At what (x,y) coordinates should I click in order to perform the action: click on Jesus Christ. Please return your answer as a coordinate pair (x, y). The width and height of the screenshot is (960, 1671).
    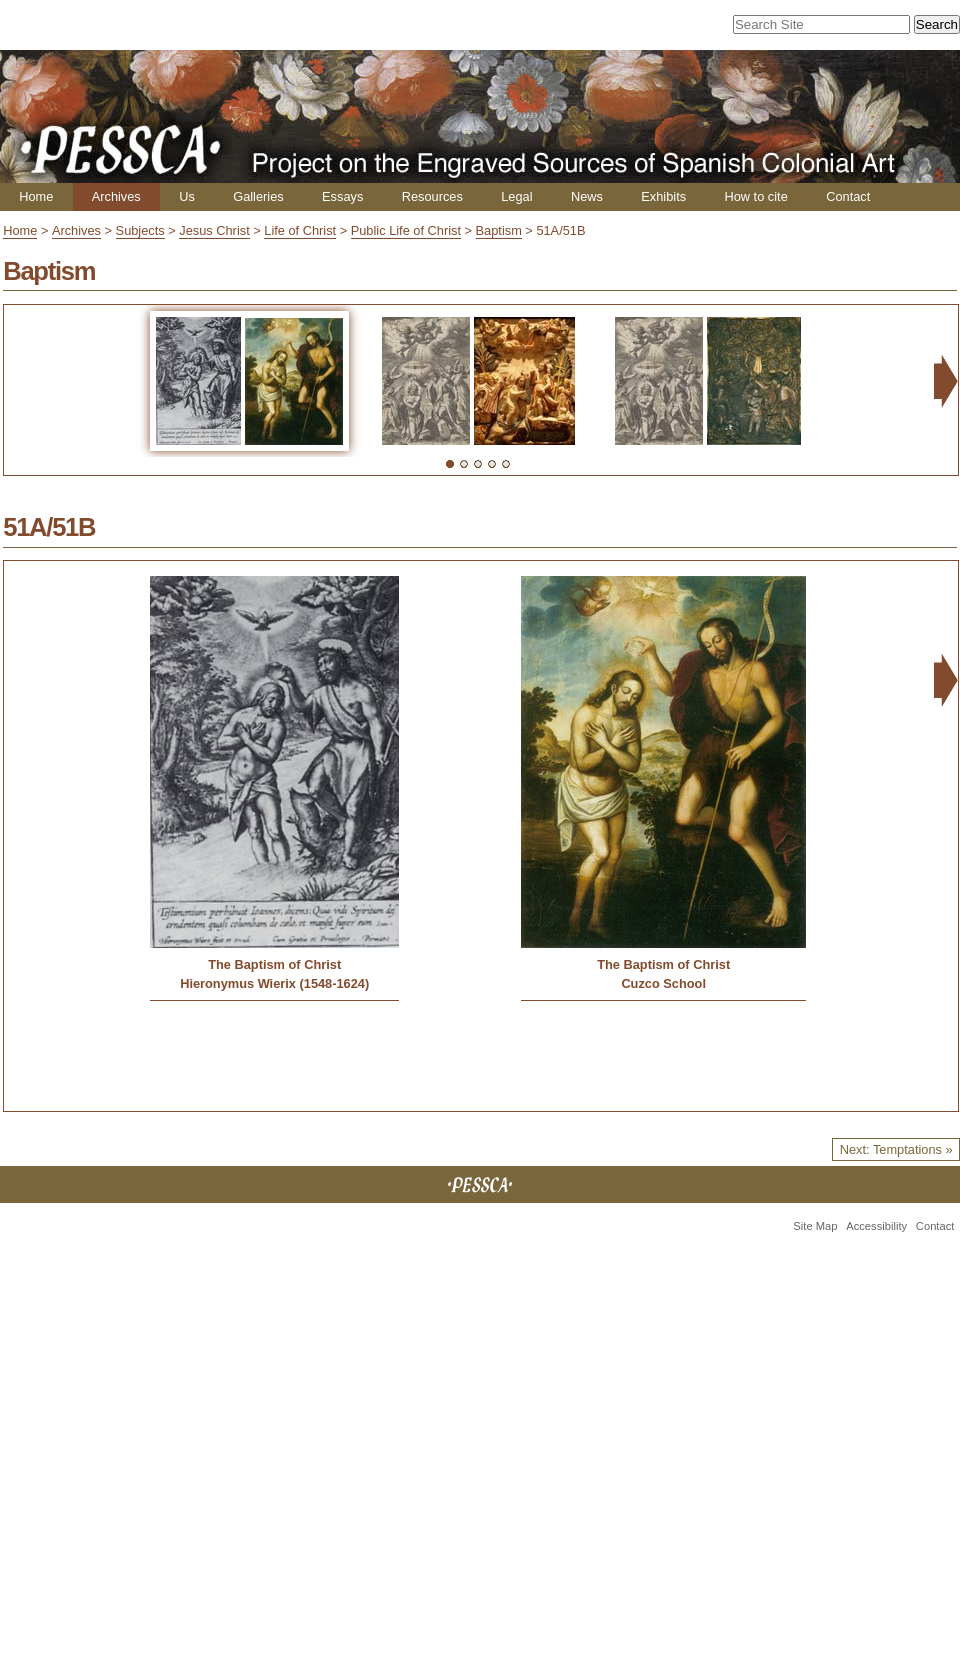
    Looking at the image, I should click on (214, 230).